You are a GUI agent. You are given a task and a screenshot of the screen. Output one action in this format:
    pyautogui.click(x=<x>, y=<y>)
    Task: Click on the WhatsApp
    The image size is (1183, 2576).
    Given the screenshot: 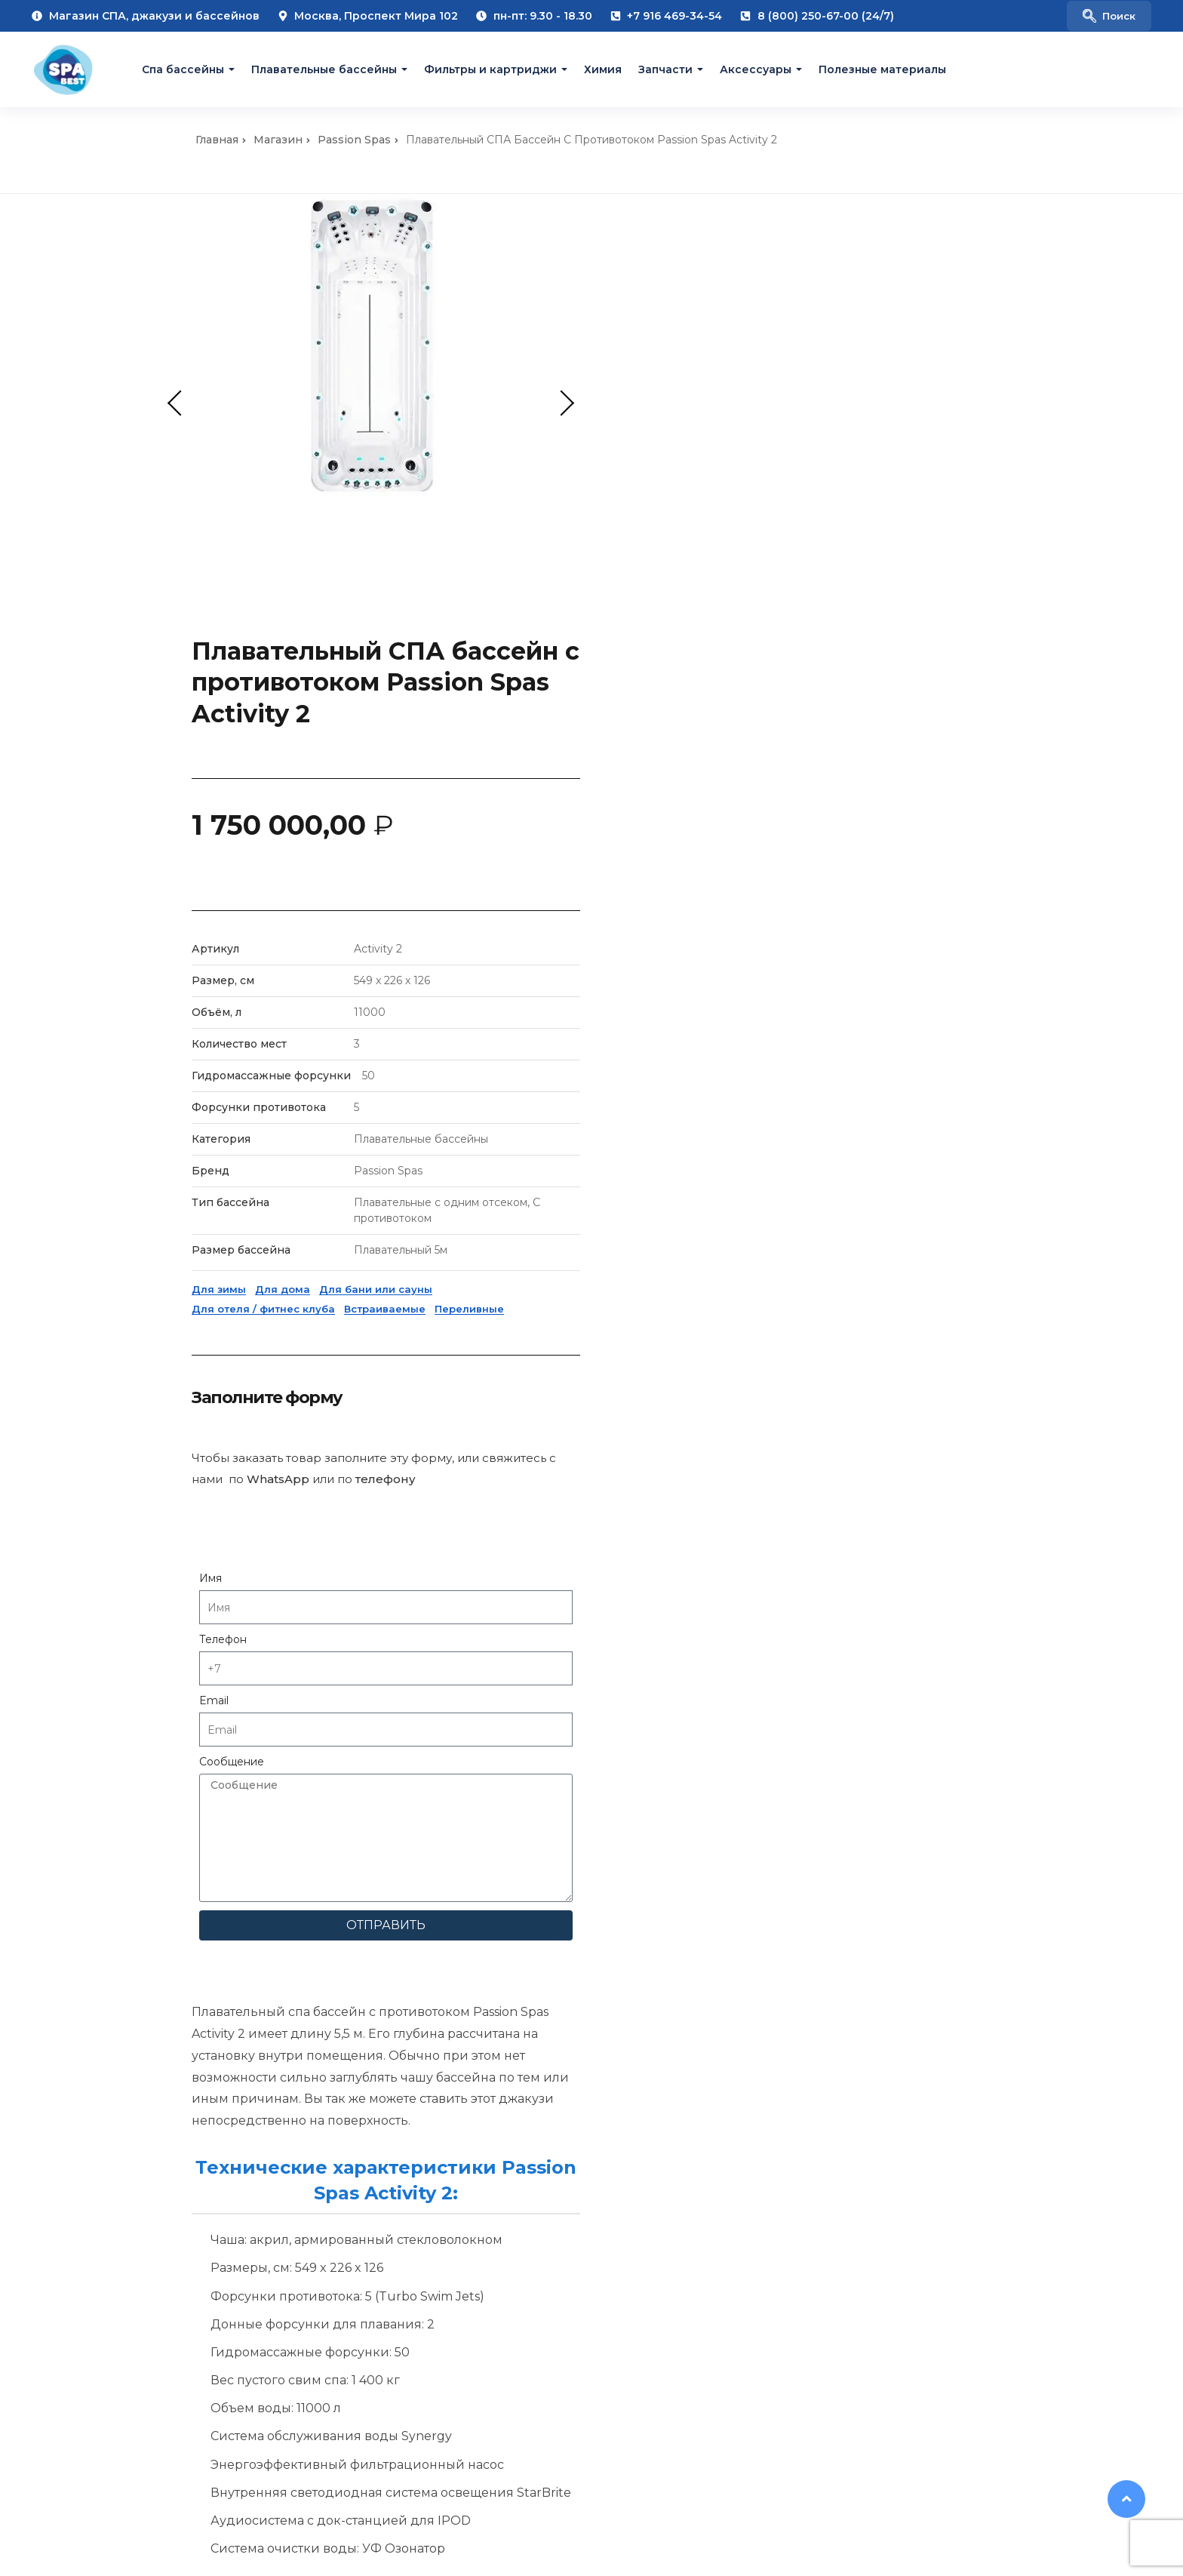 What is the action you would take?
    pyautogui.click(x=719, y=1037)
    